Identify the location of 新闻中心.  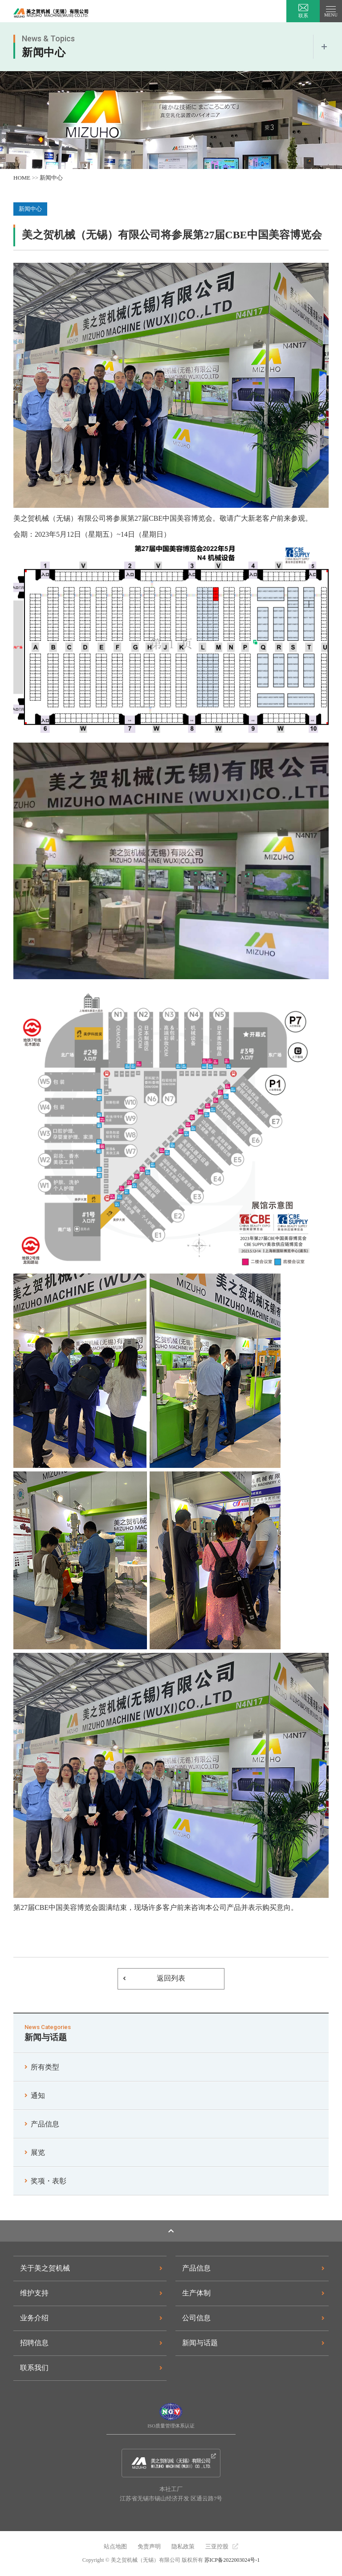
(51, 177).